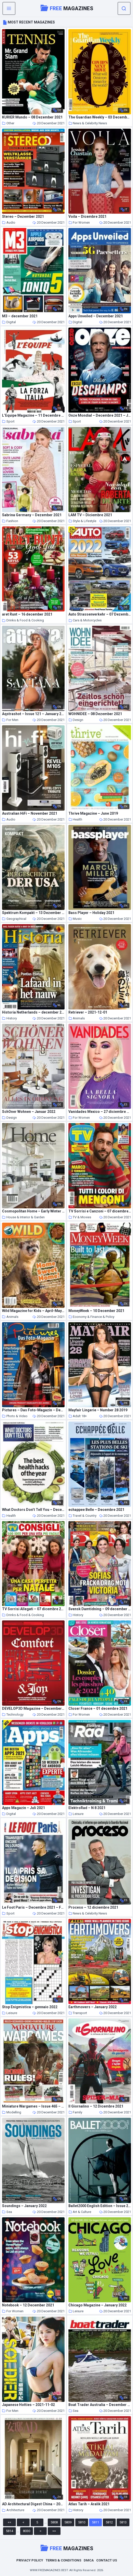 This screenshot has width=133, height=2576. I want to click on 5814, so click(9, 2531).